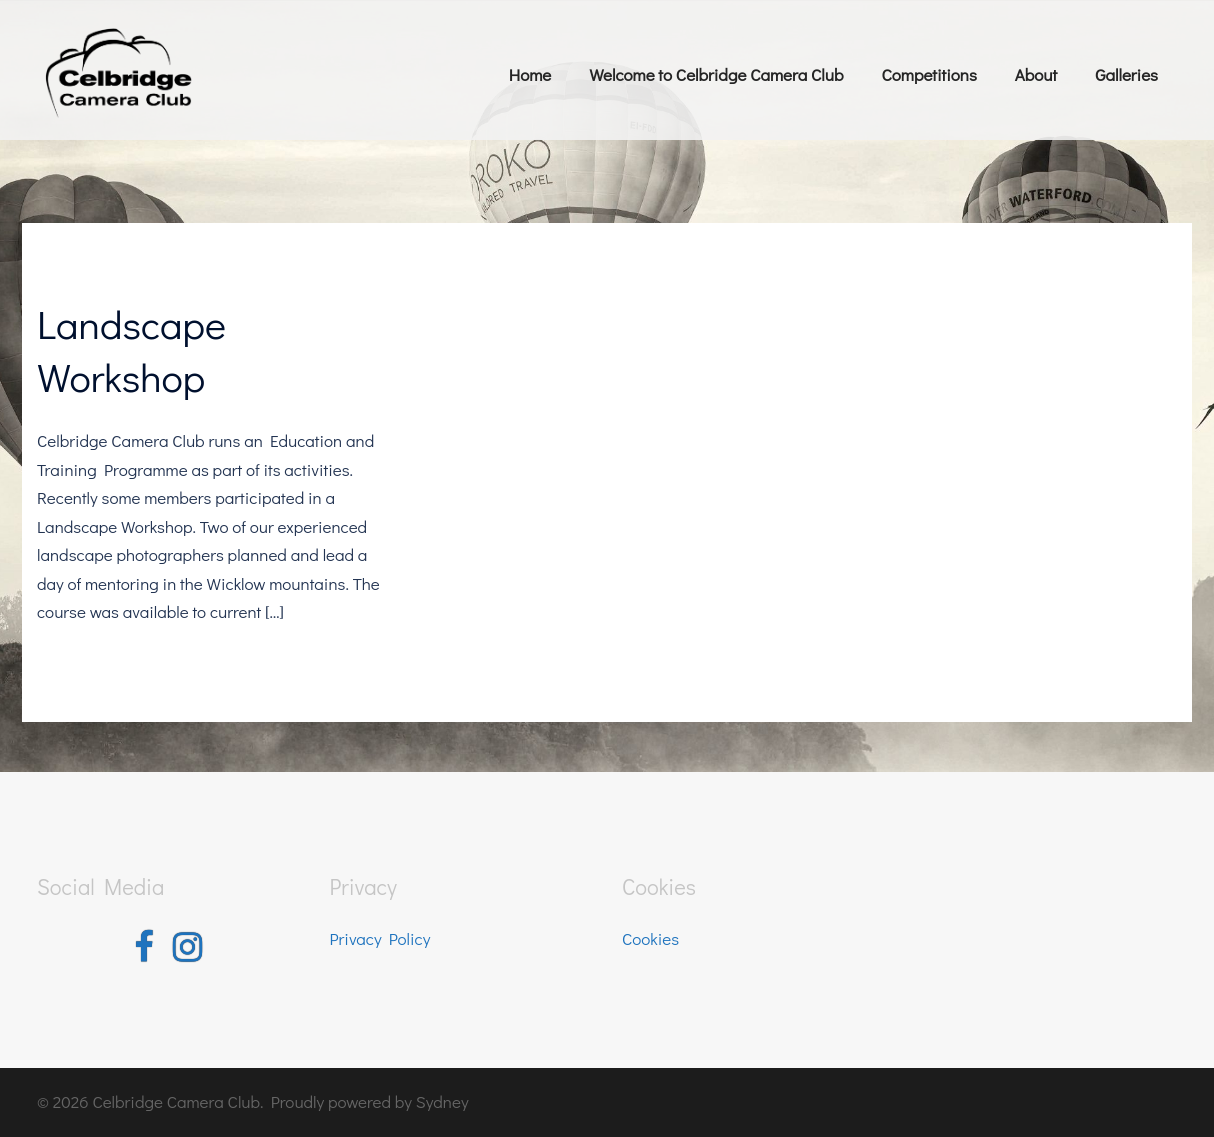  What do you see at coordinates (380, 938) in the screenshot?
I see `Privacy Policy` at bounding box center [380, 938].